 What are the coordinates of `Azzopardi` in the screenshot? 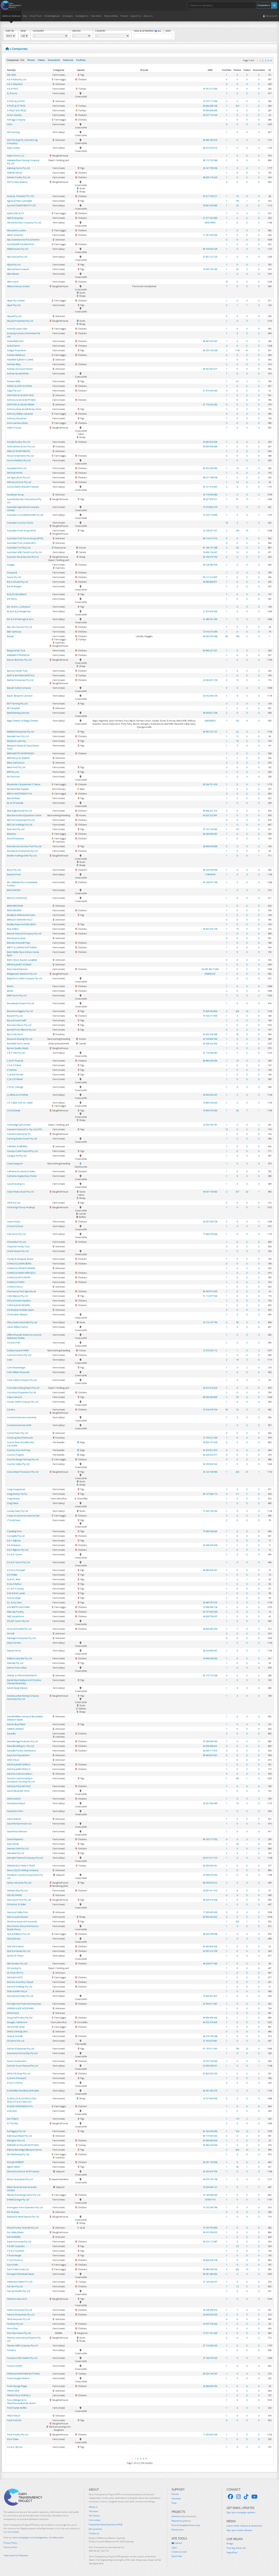 It's located at (12, 572).